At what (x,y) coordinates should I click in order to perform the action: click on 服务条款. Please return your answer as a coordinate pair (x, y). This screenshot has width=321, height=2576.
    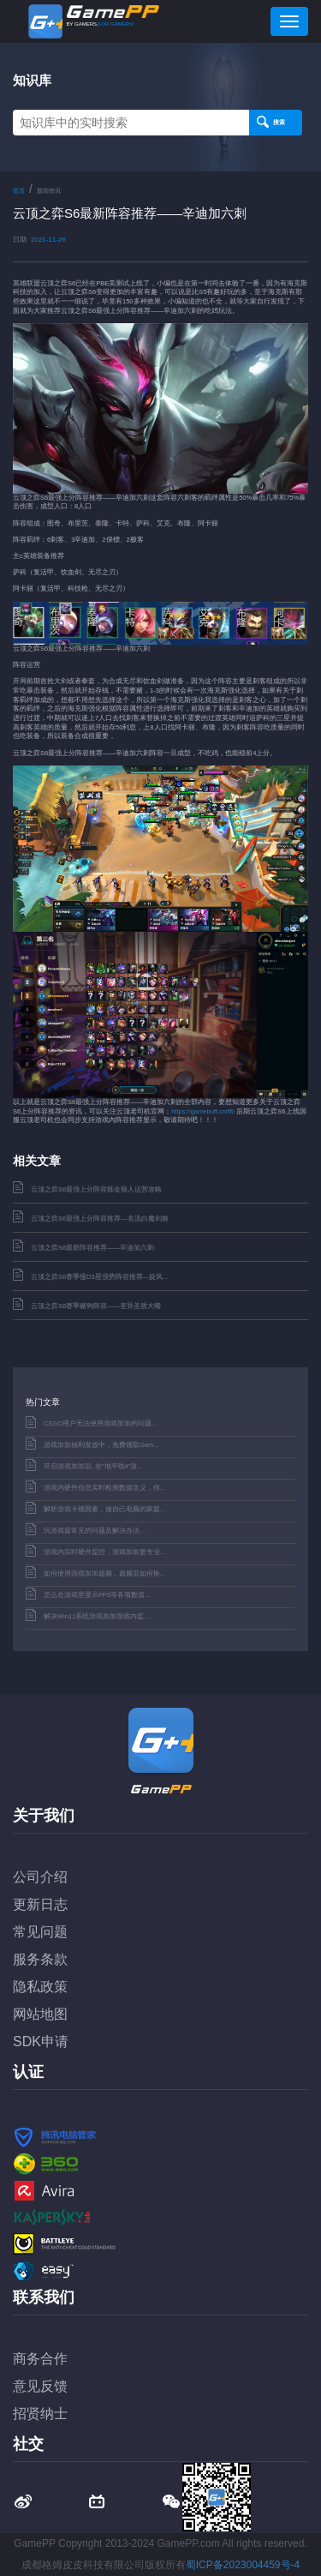
    Looking at the image, I should click on (40, 1959).